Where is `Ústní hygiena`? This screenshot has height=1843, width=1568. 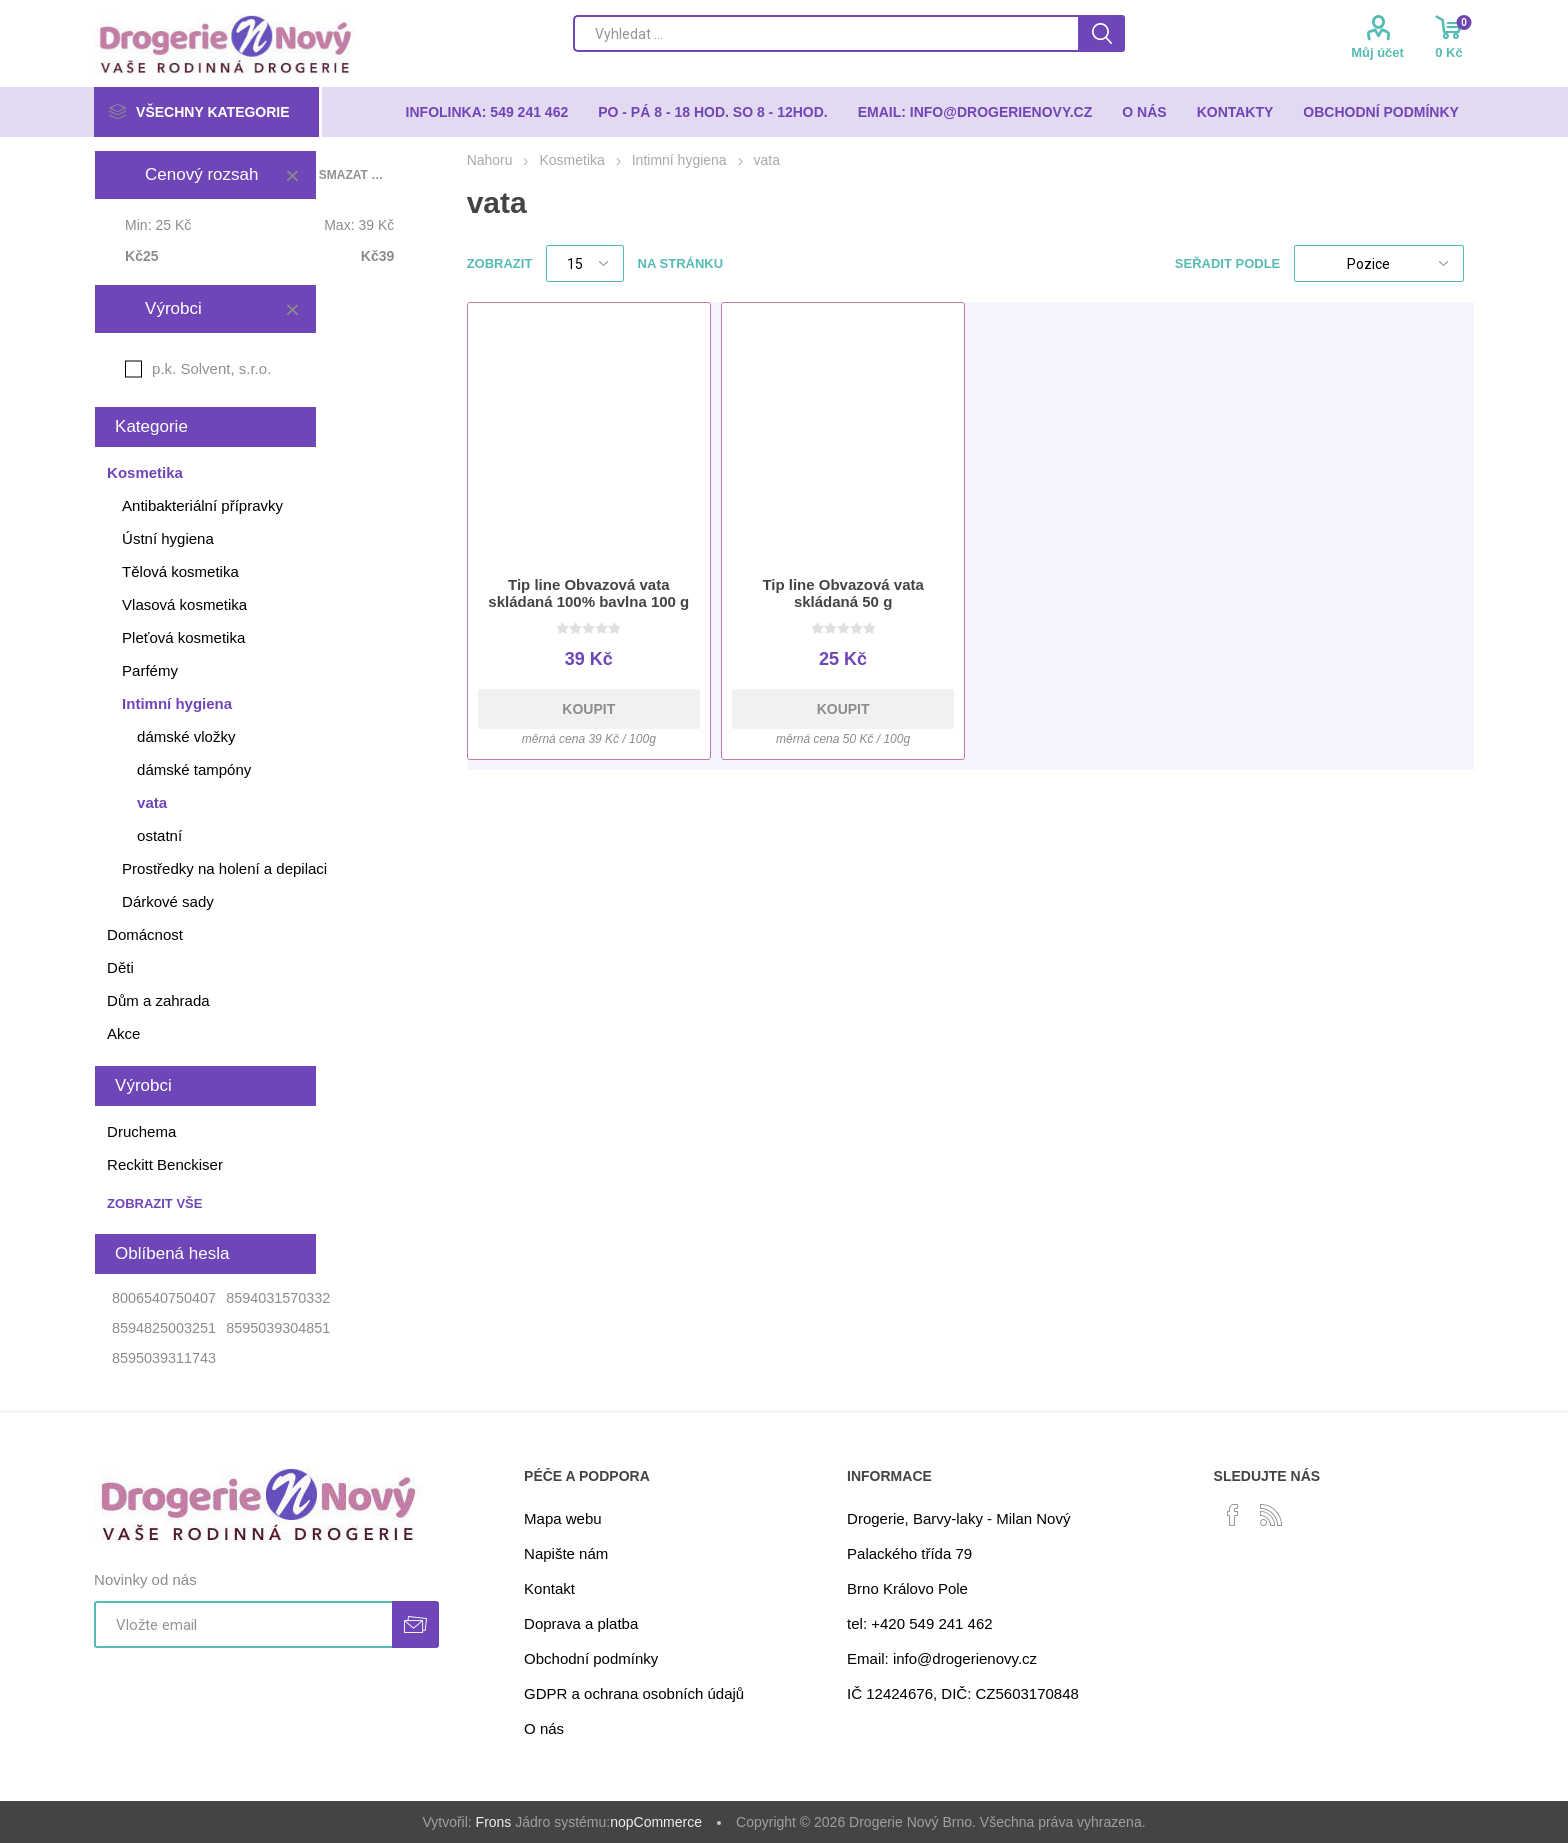
Ústní hygiena is located at coordinates (168, 538).